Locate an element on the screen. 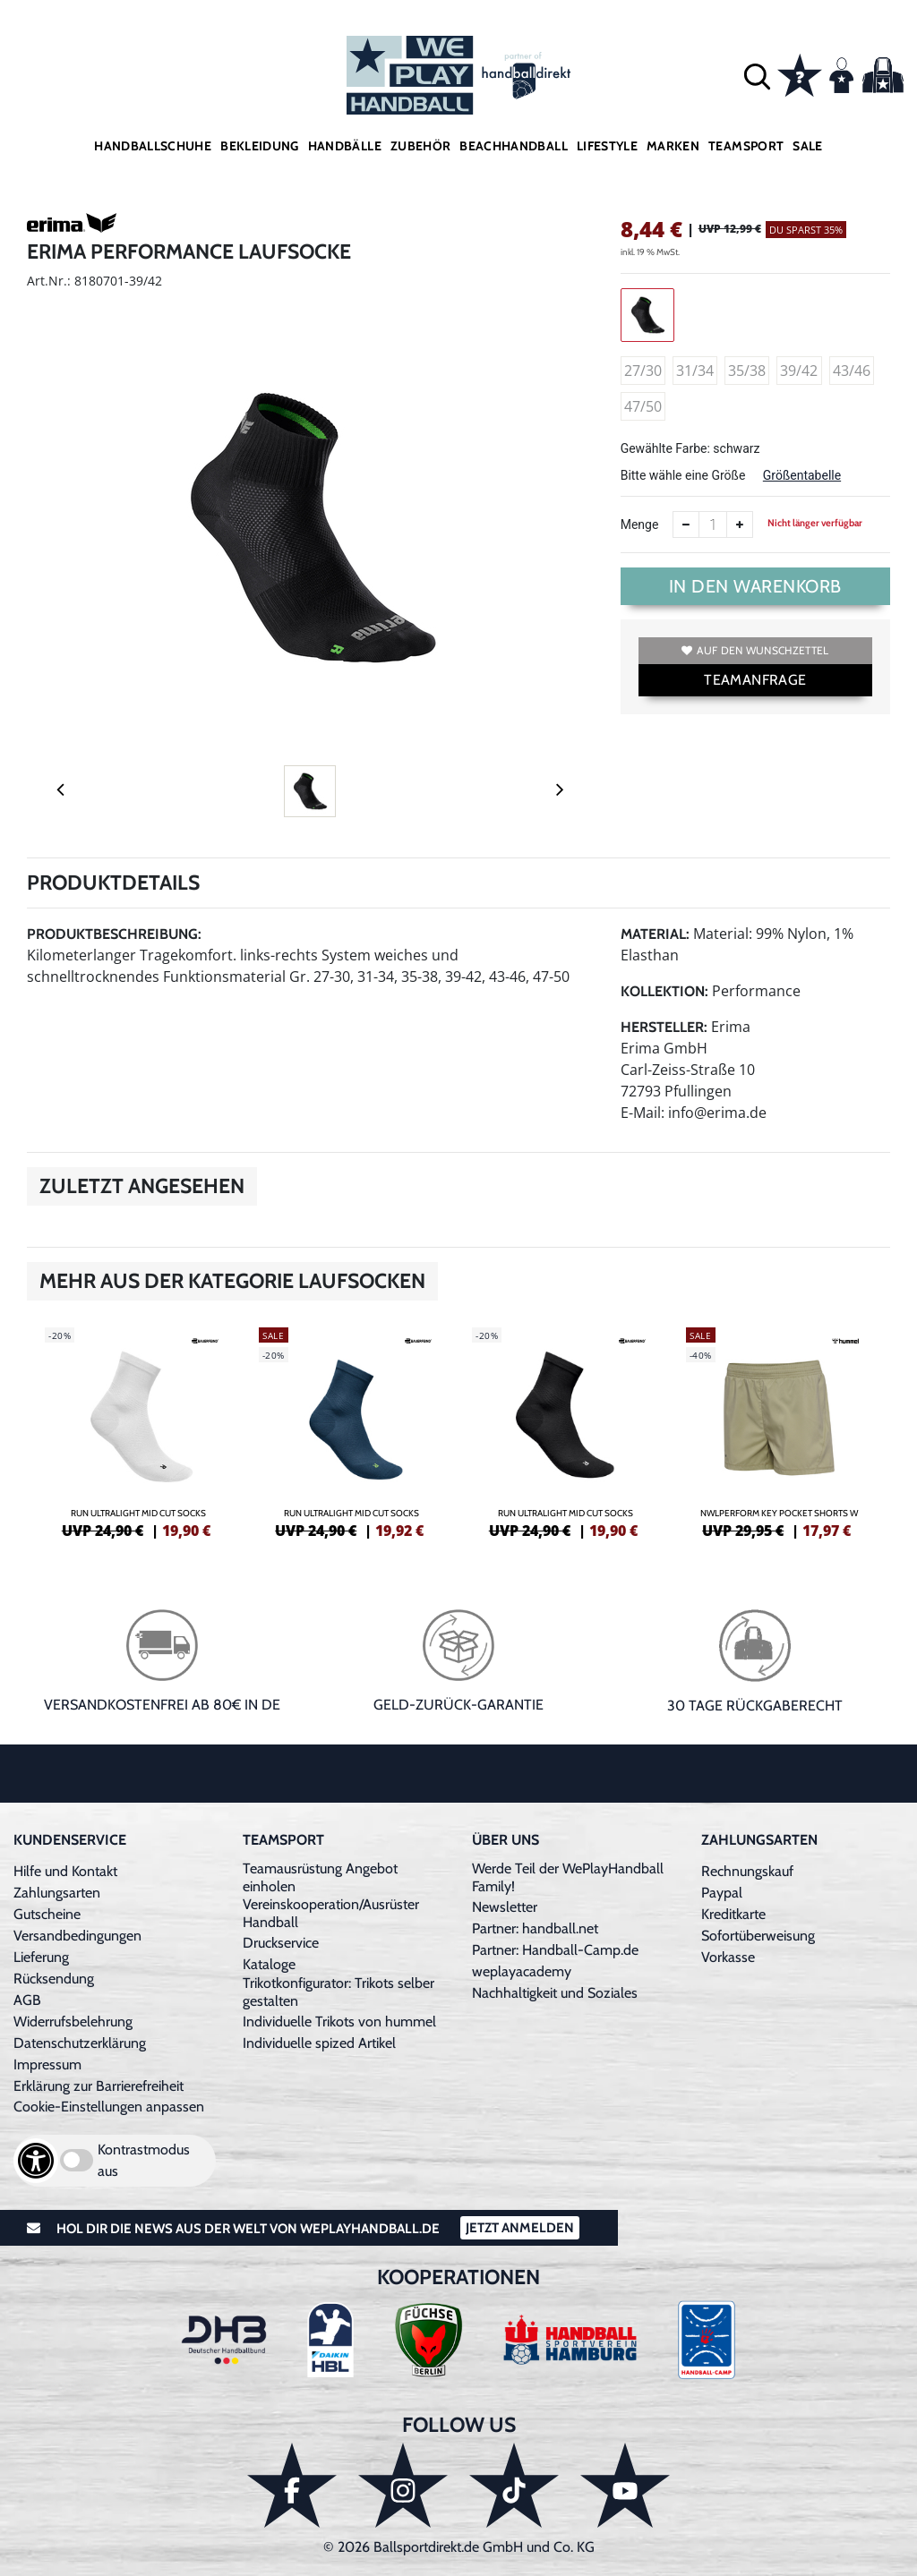 The image size is (917, 2576). Nachhaltigkeit und Soziales is located at coordinates (555, 1992).